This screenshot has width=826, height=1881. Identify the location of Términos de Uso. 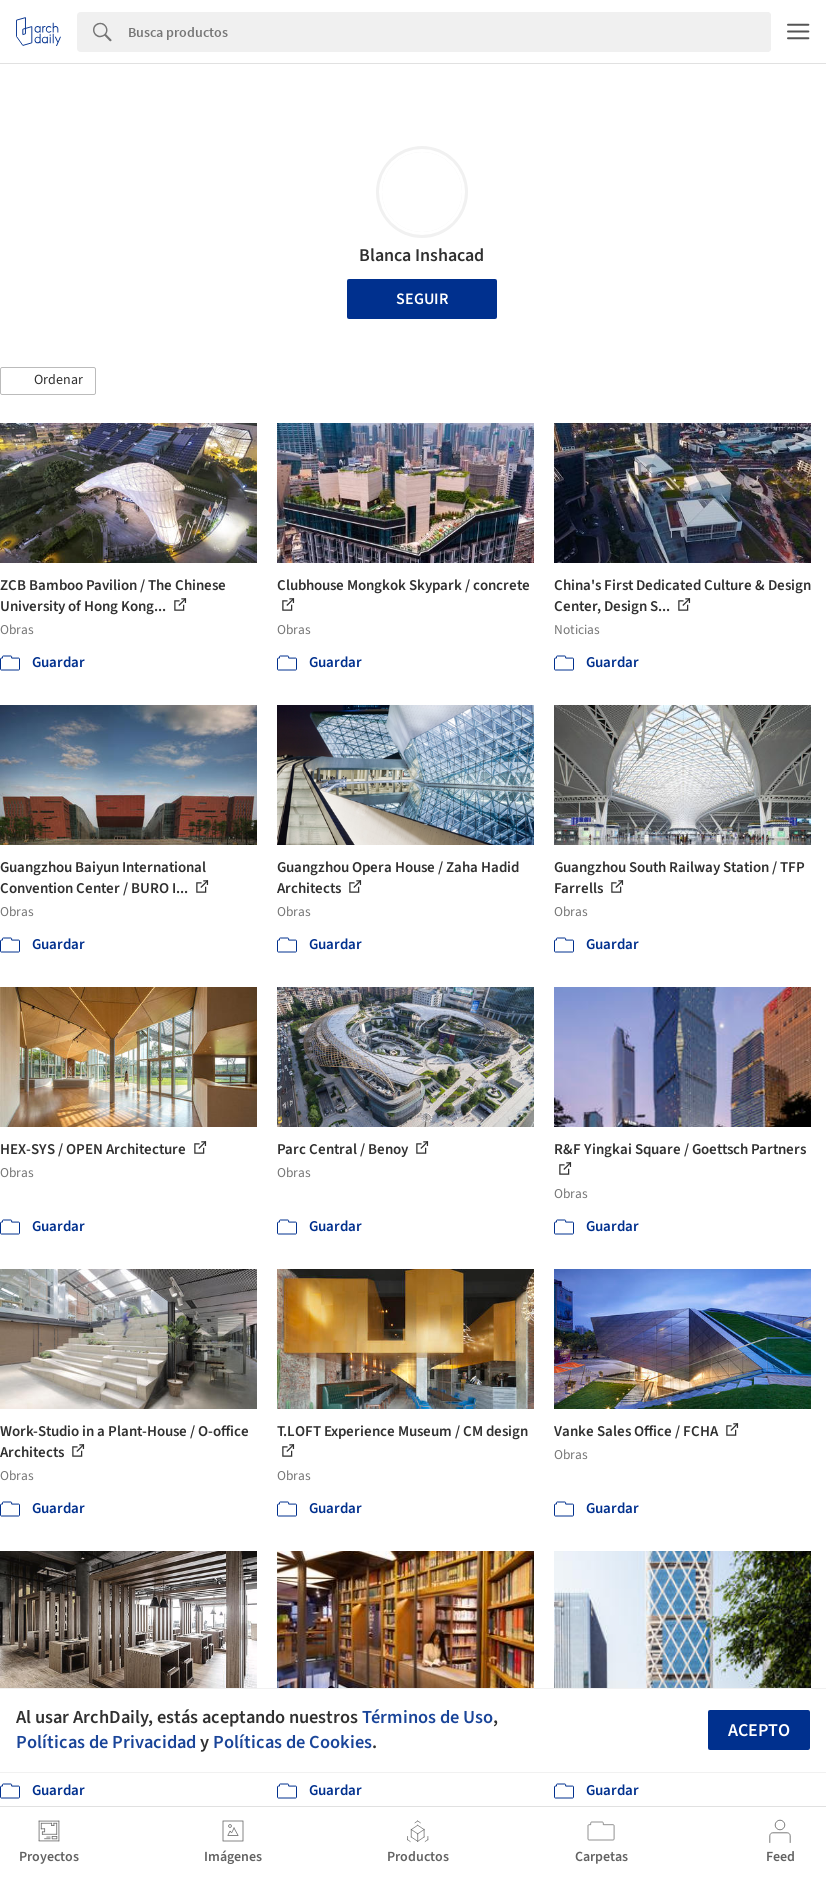
(427, 1717).